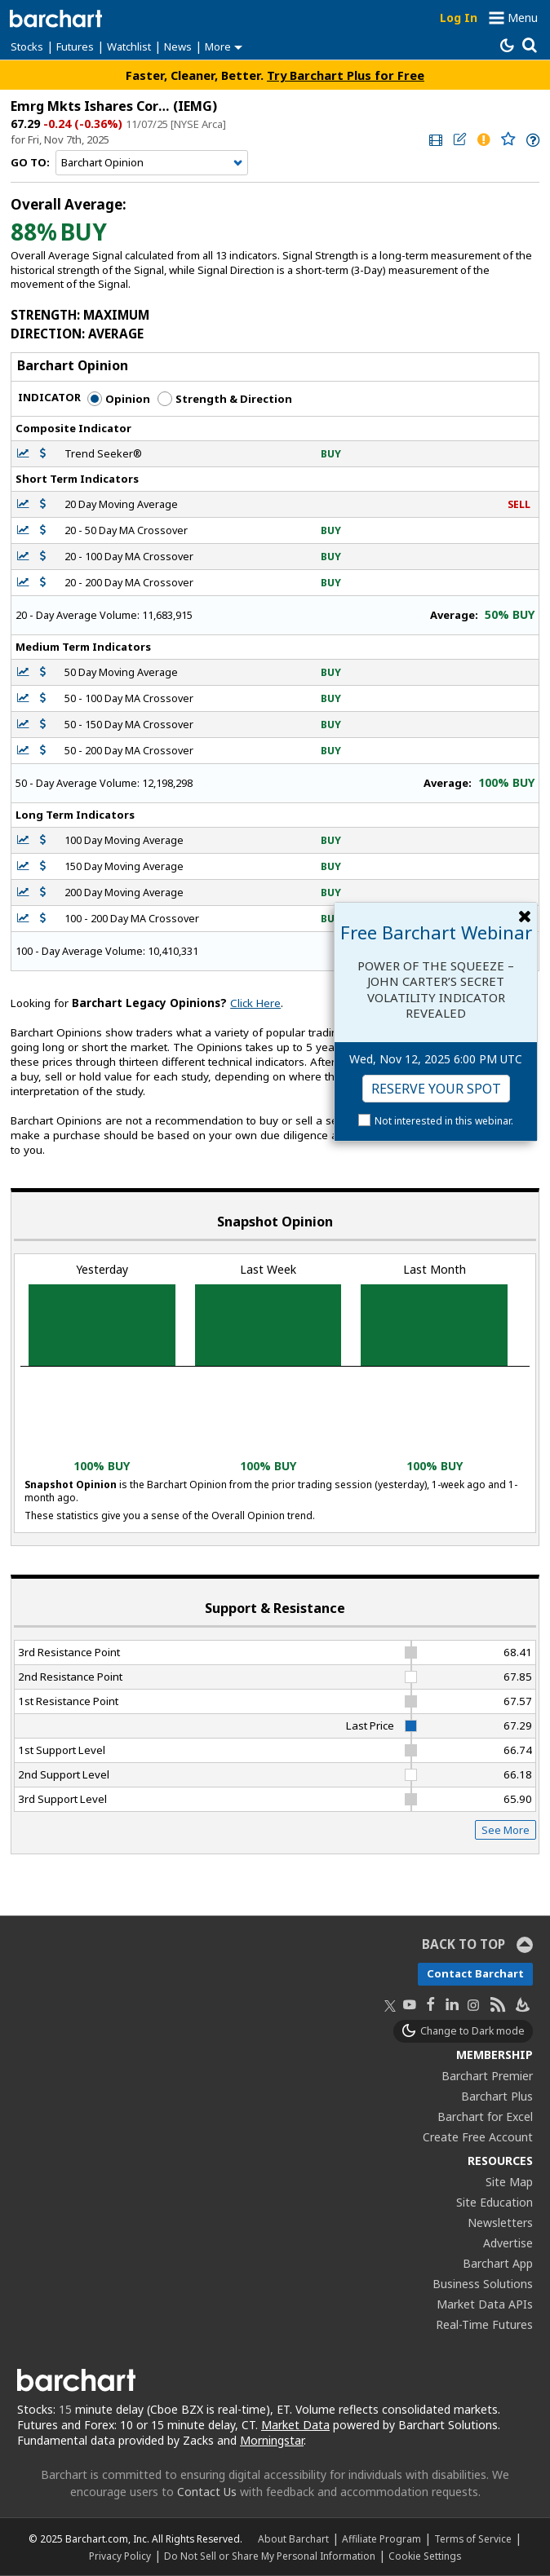 The height and width of the screenshot is (2576, 550). I want to click on Site Education, so click(494, 2202).